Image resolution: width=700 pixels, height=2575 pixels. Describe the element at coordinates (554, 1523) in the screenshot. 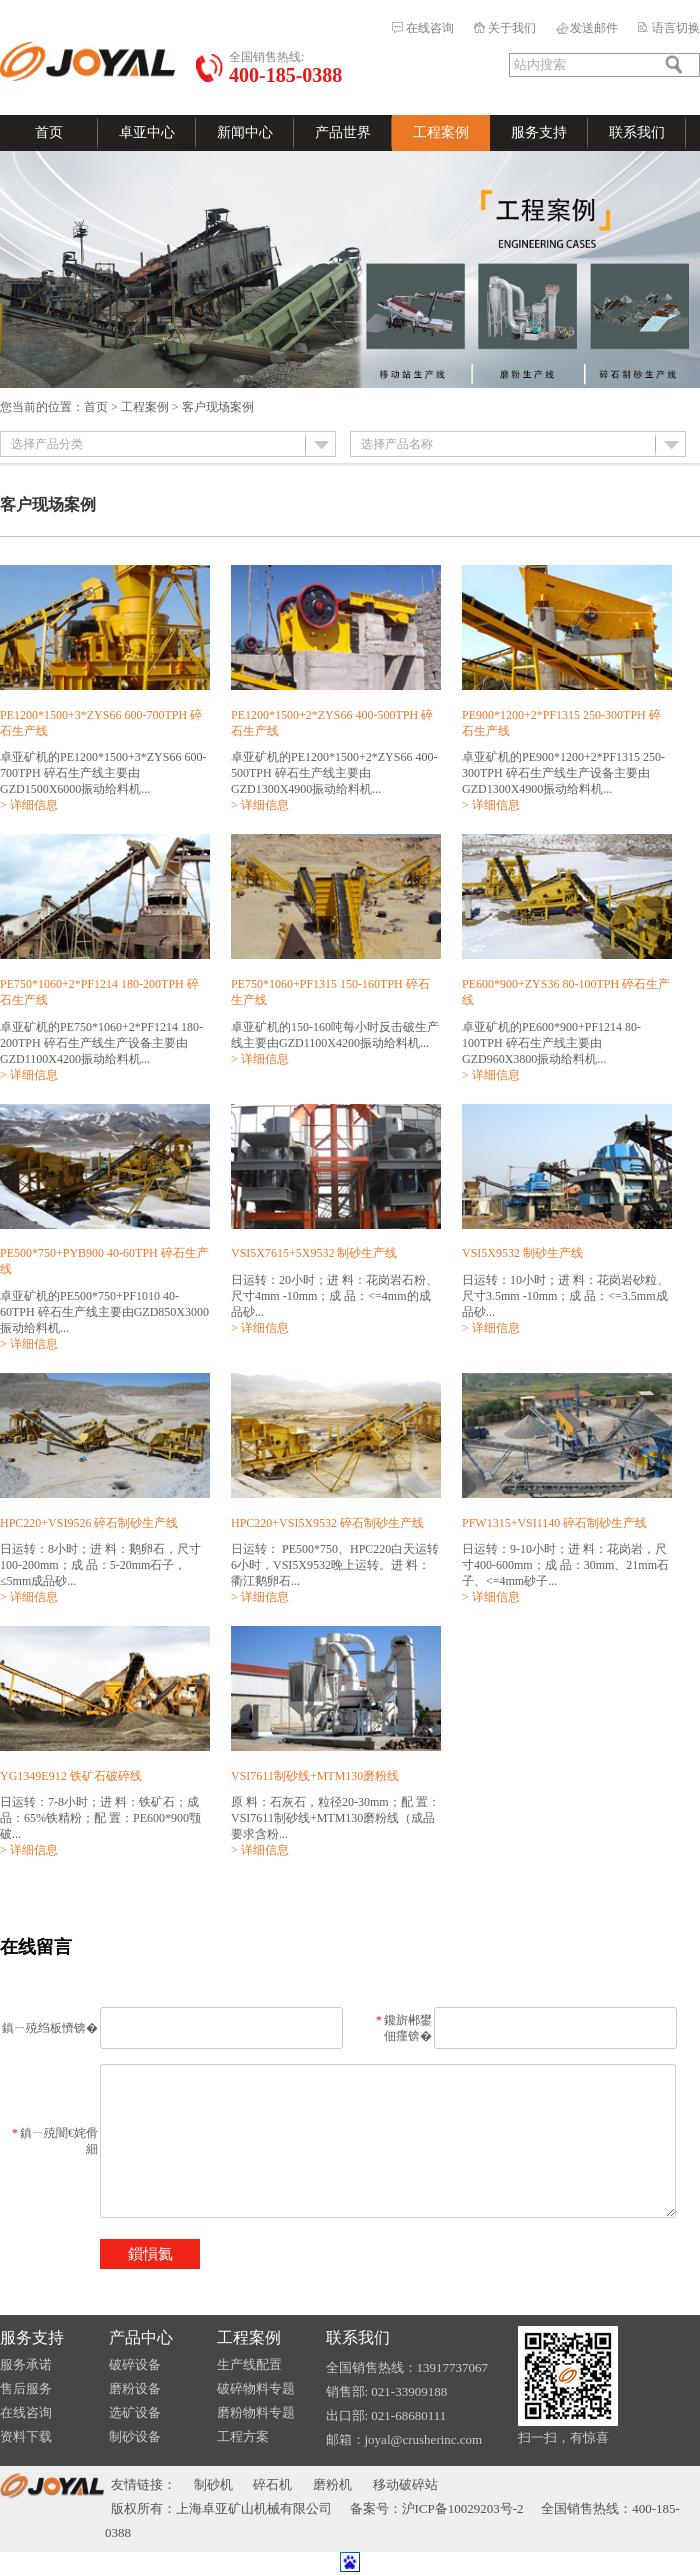

I see `PFW1315+VSI1140 碎石制砂生产线` at that location.